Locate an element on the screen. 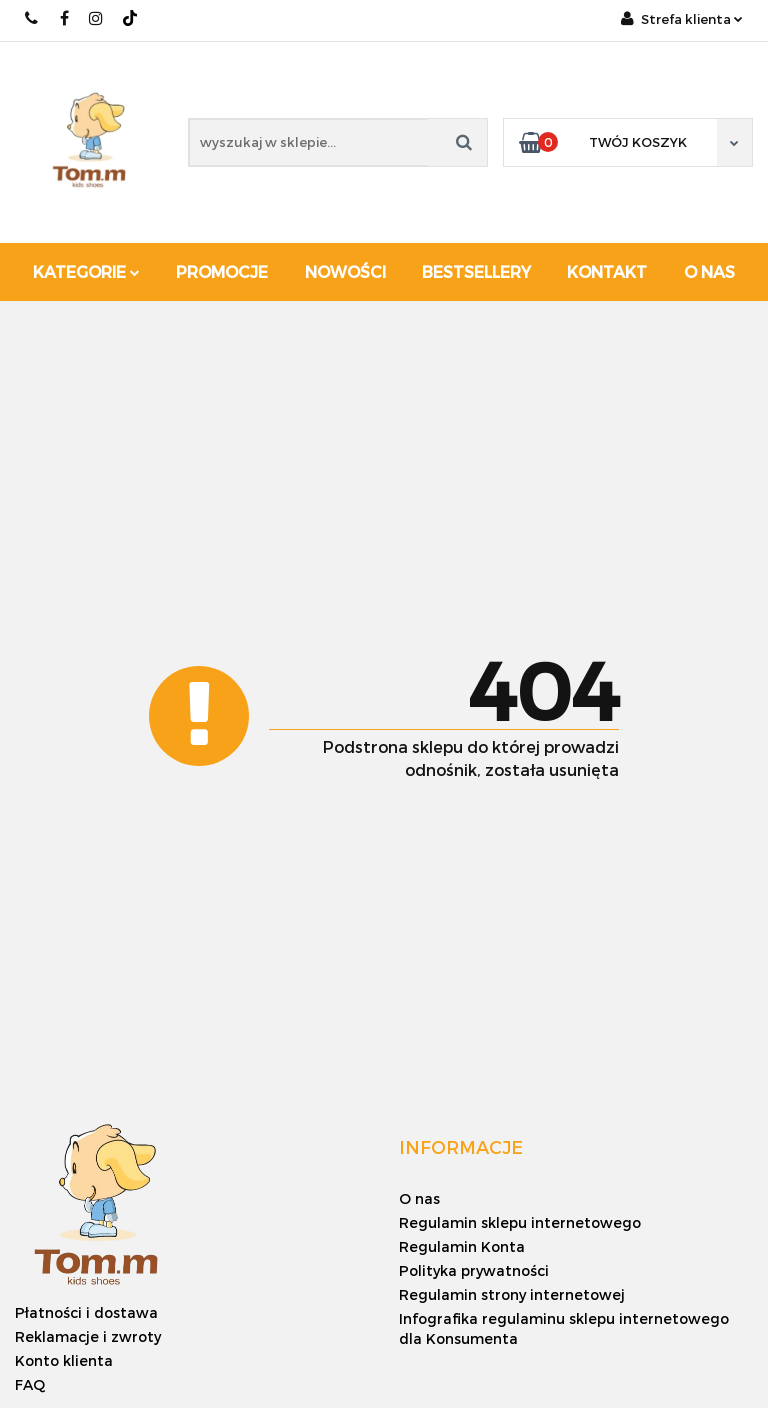 The height and width of the screenshot is (1408, 768). O nas is located at coordinates (709, 271).